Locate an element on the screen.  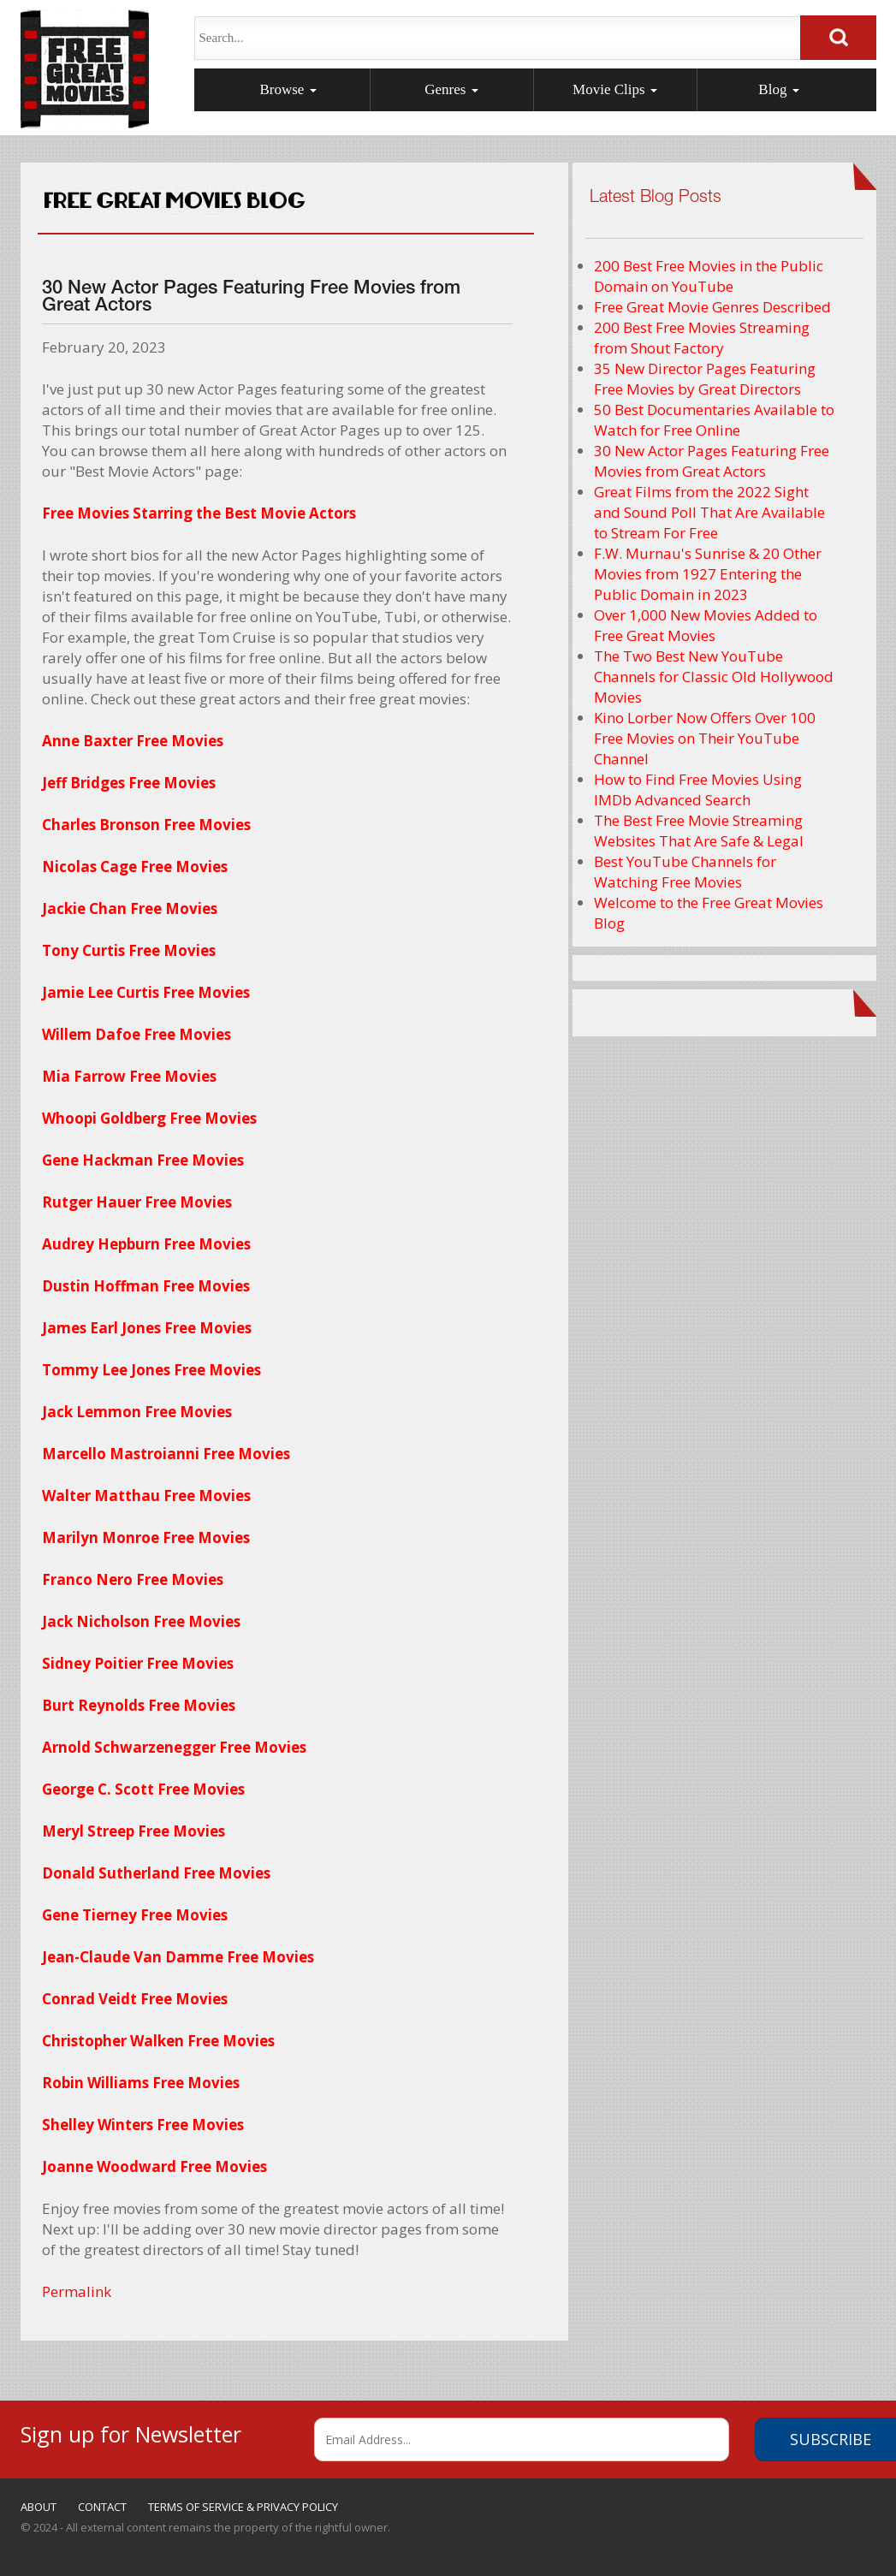
Jamie Lee Curtis Free Movies is located at coordinates (146, 992).